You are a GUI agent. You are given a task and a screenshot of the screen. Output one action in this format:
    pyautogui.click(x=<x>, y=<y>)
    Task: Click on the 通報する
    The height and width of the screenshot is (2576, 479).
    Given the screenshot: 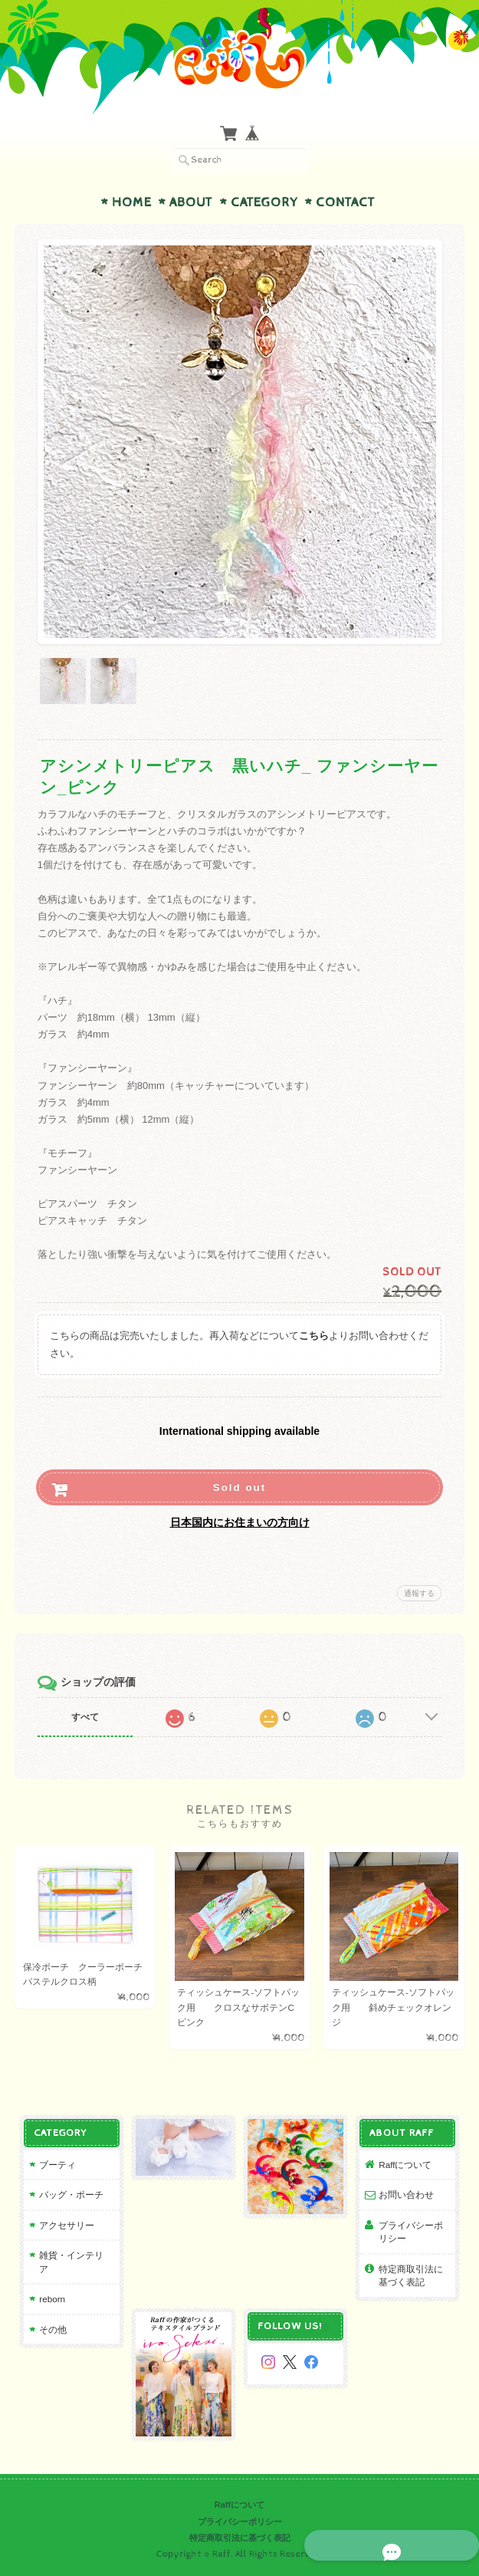 What is the action you would take?
    pyautogui.click(x=419, y=1593)
    